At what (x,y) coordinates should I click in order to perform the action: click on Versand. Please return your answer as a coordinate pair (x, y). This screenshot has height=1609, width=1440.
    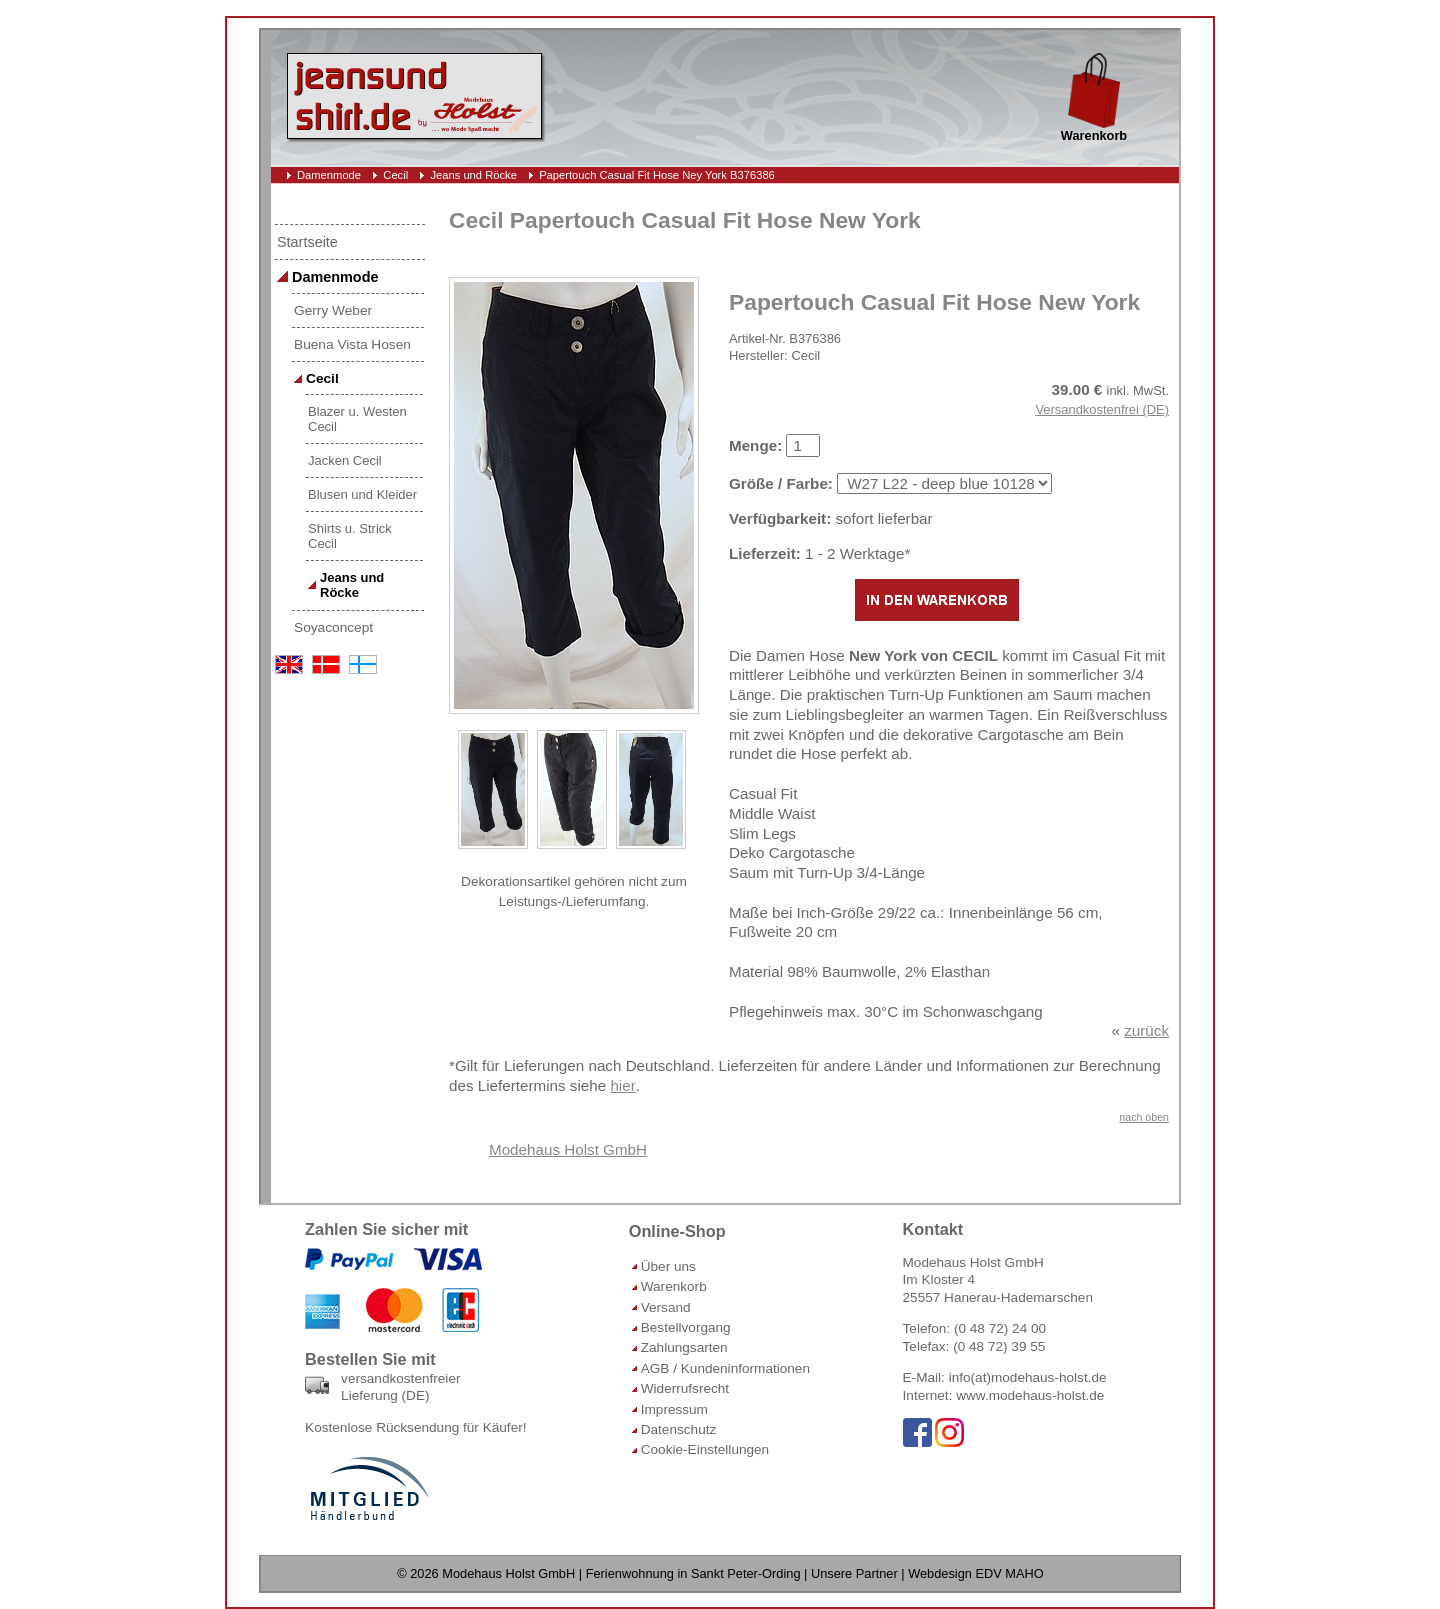
    Looking at the image, I should click on (666, 1307).